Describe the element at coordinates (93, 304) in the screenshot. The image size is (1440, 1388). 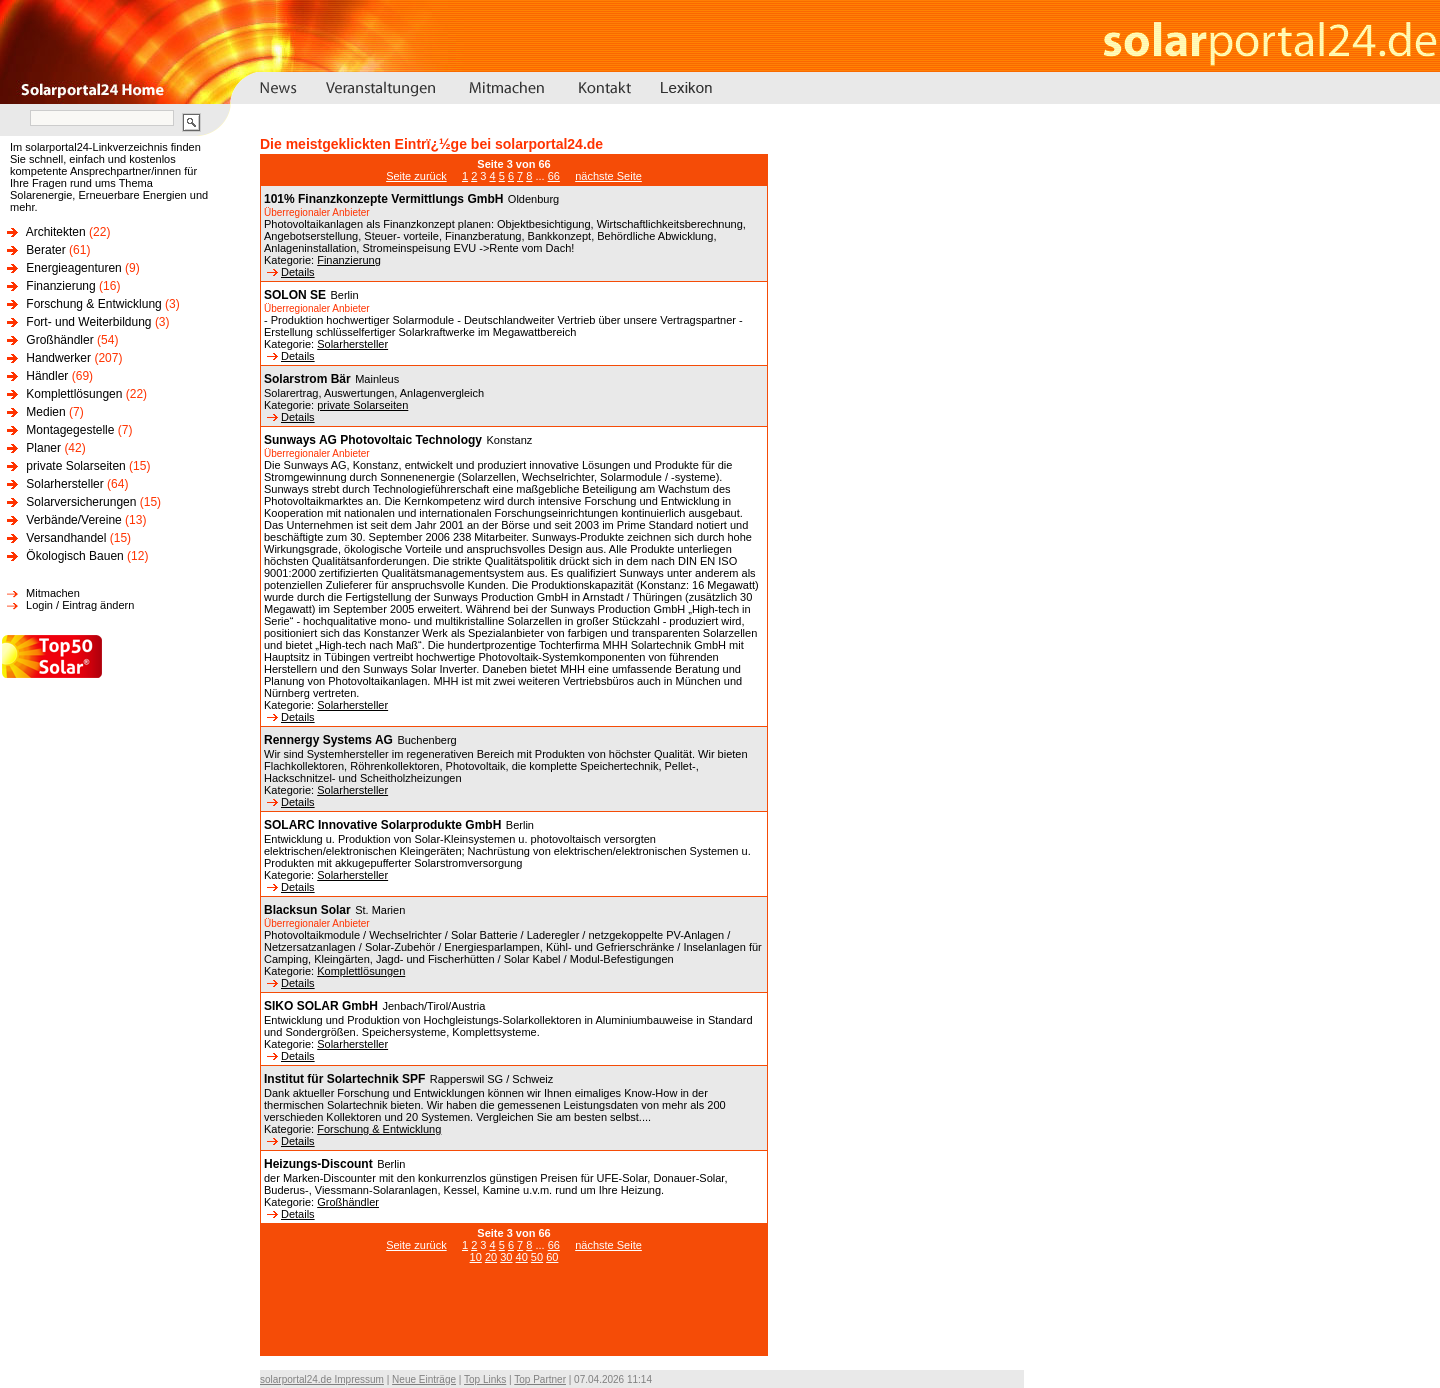
I see `Forschung & Entwicklung` at that location.